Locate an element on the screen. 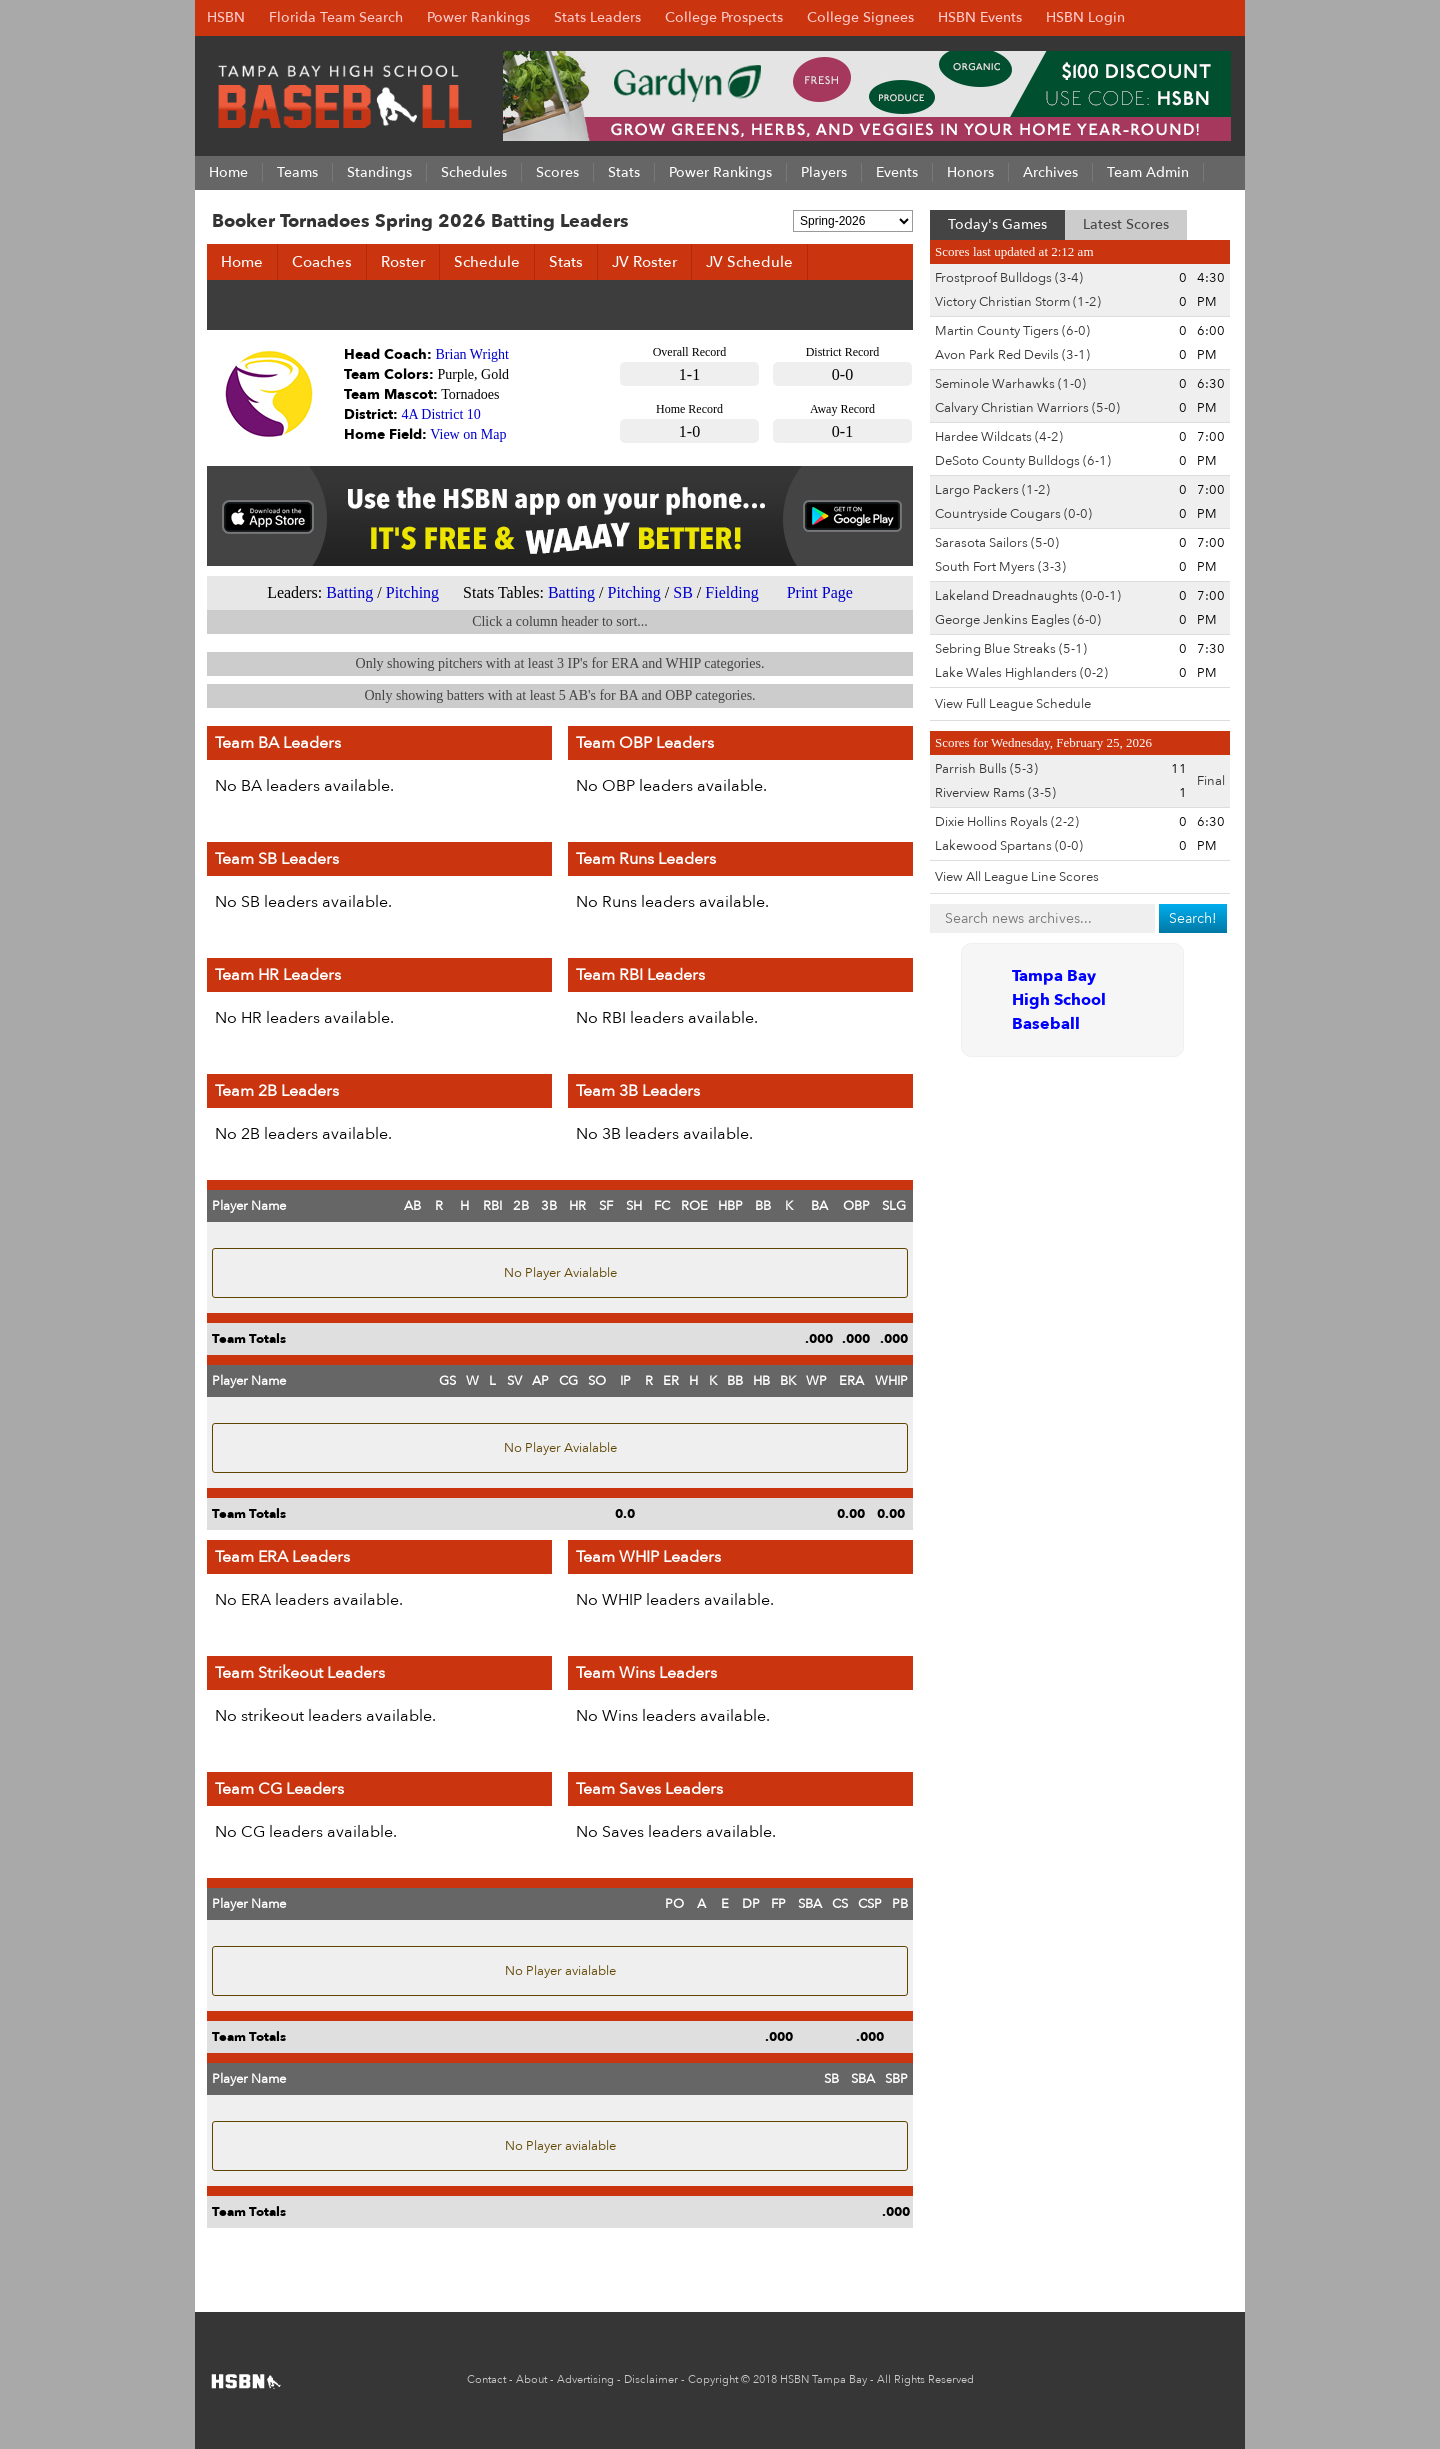 Image resolution: width=1440 pixels, height=2449 pixels. JV Schedule is located at coordinates (749, 262).